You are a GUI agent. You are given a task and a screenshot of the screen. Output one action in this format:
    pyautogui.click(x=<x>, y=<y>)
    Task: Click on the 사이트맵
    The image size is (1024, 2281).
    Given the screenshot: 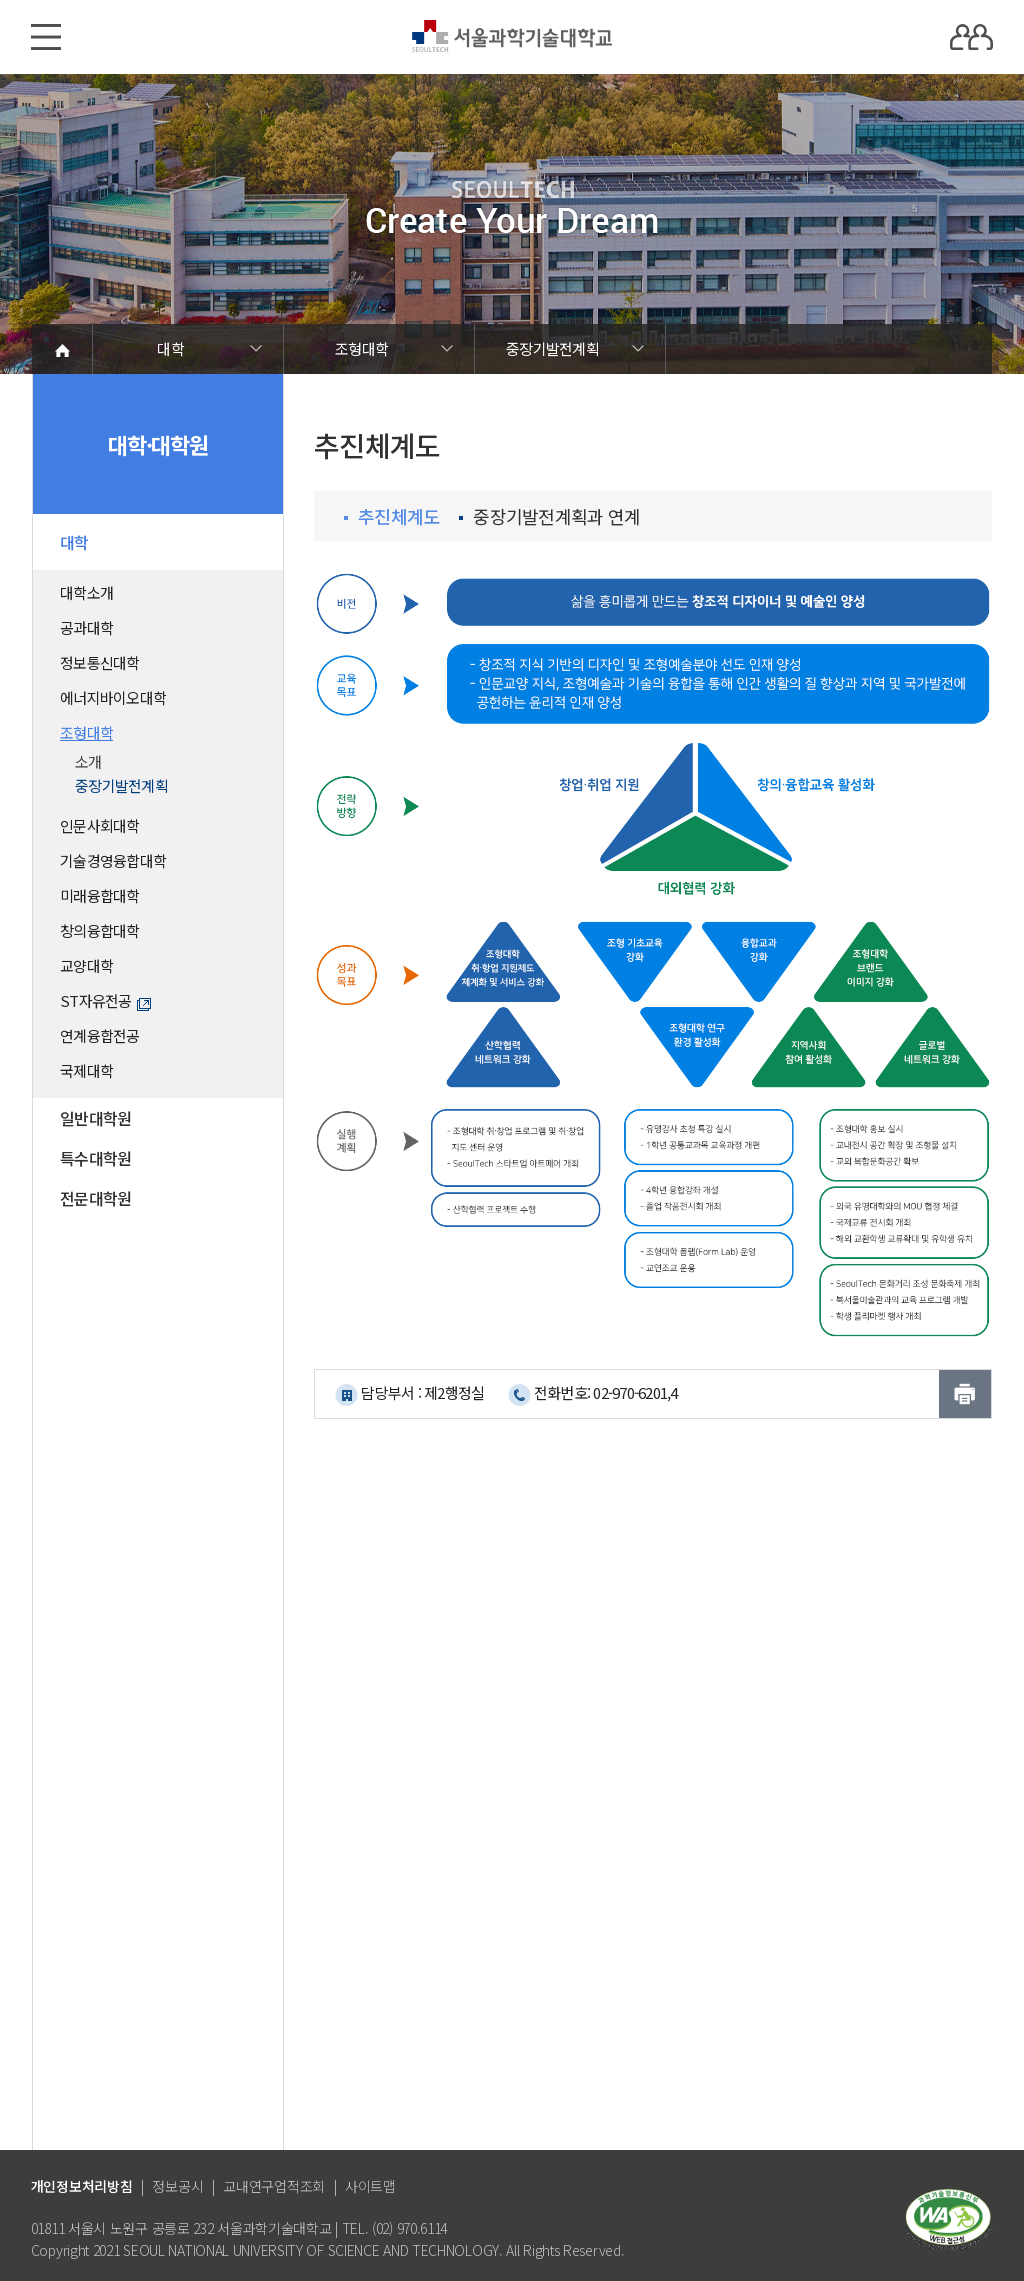 What is the action you would take?
    pyautogui.click(x=370, y=2186)
    